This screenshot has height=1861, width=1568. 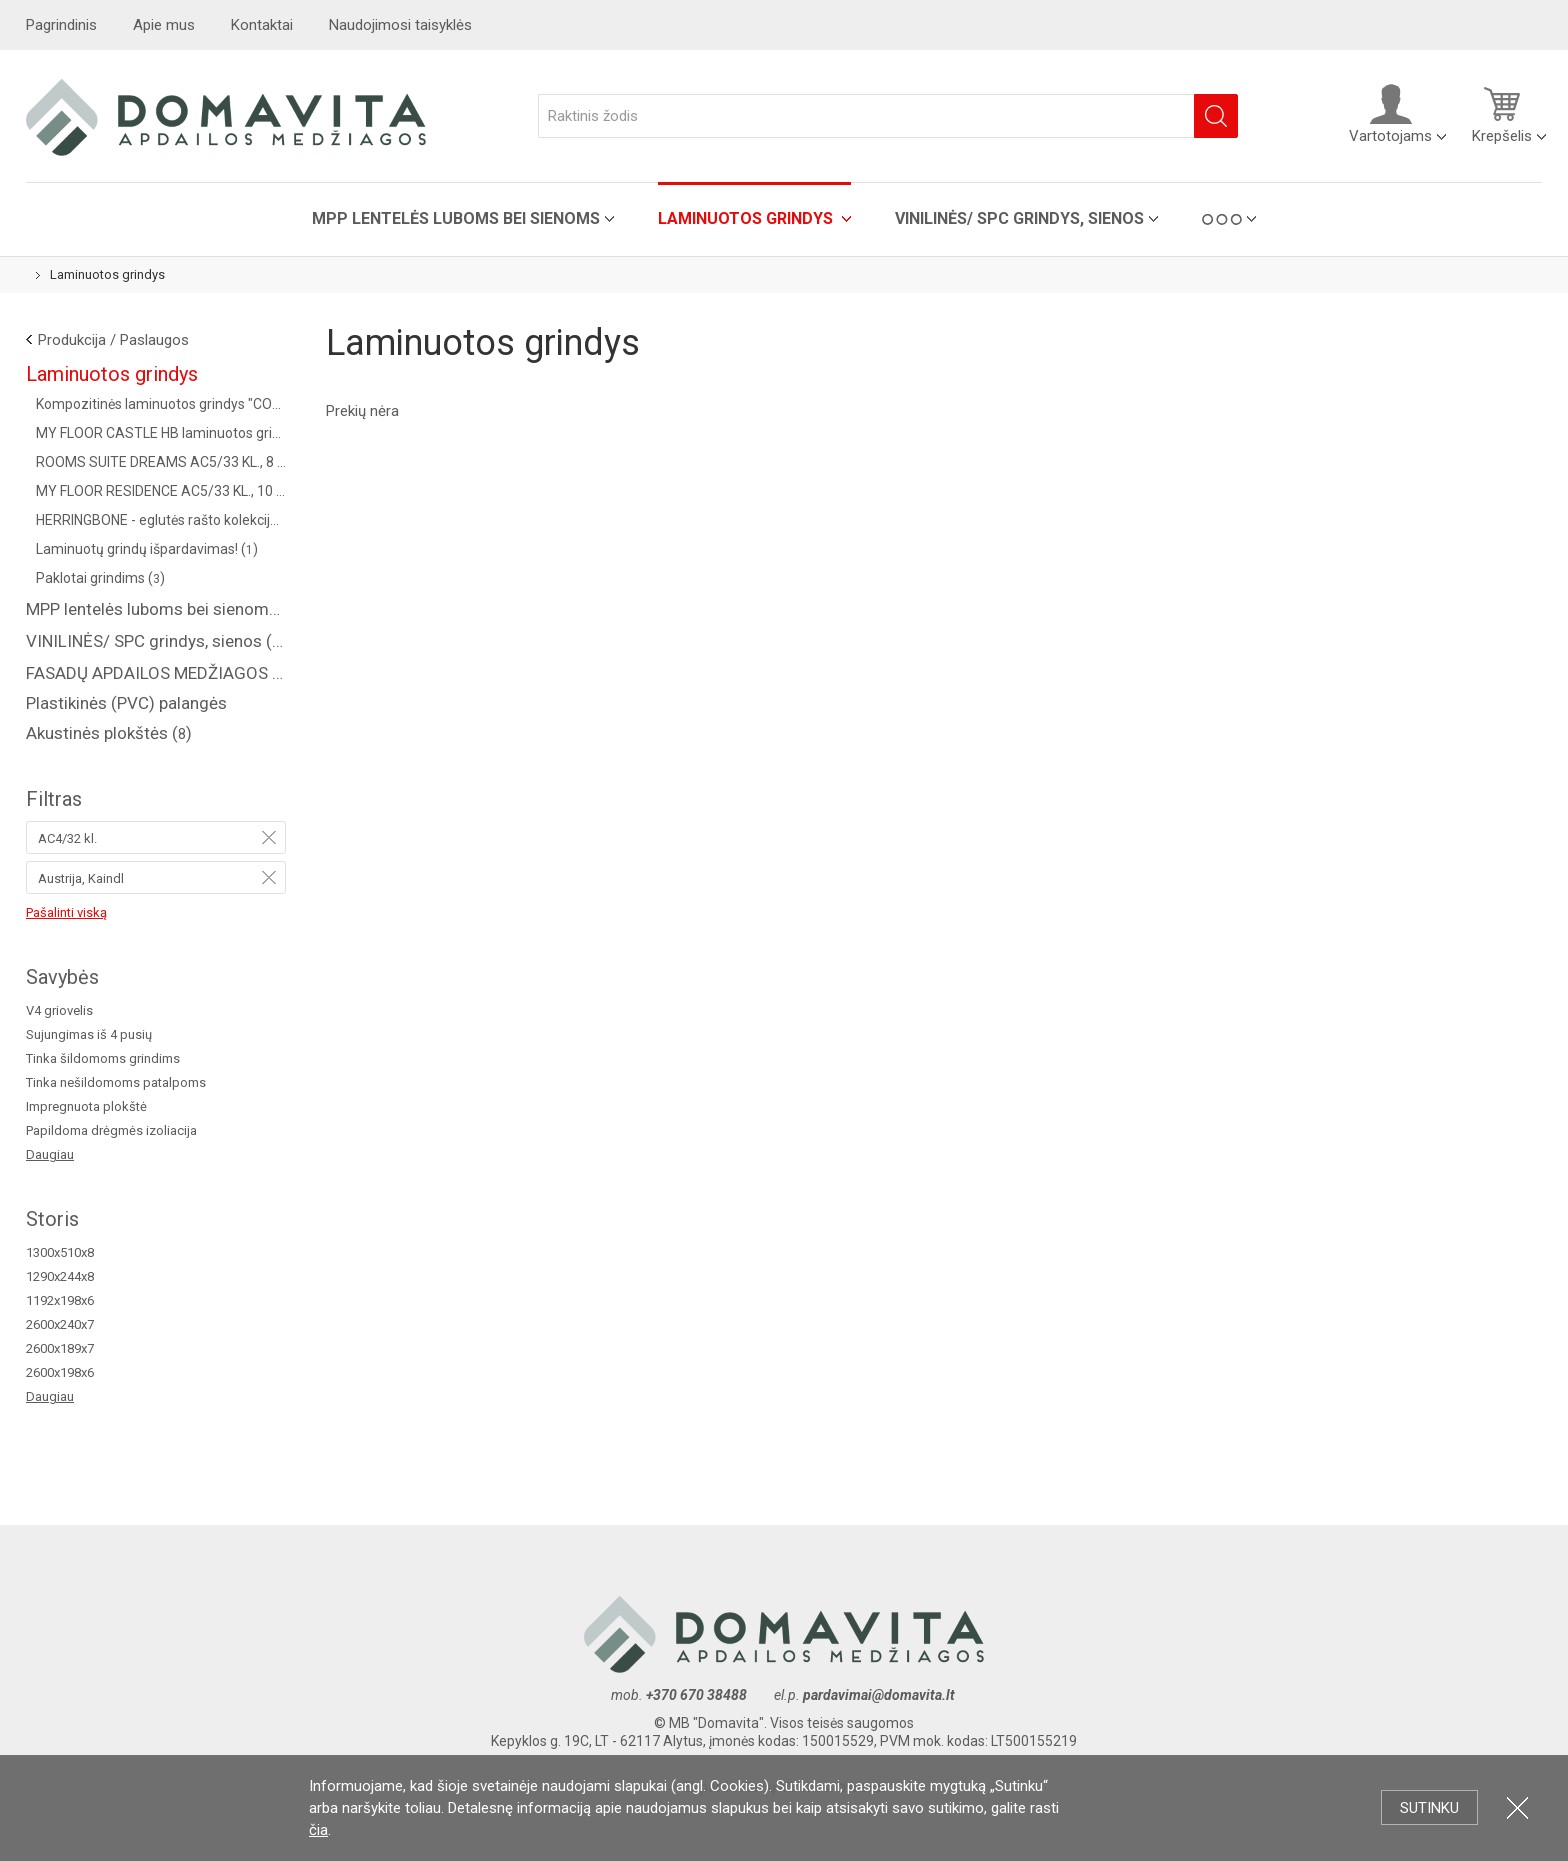 I want to click on Kontaktai, so click(x=262, y=25).